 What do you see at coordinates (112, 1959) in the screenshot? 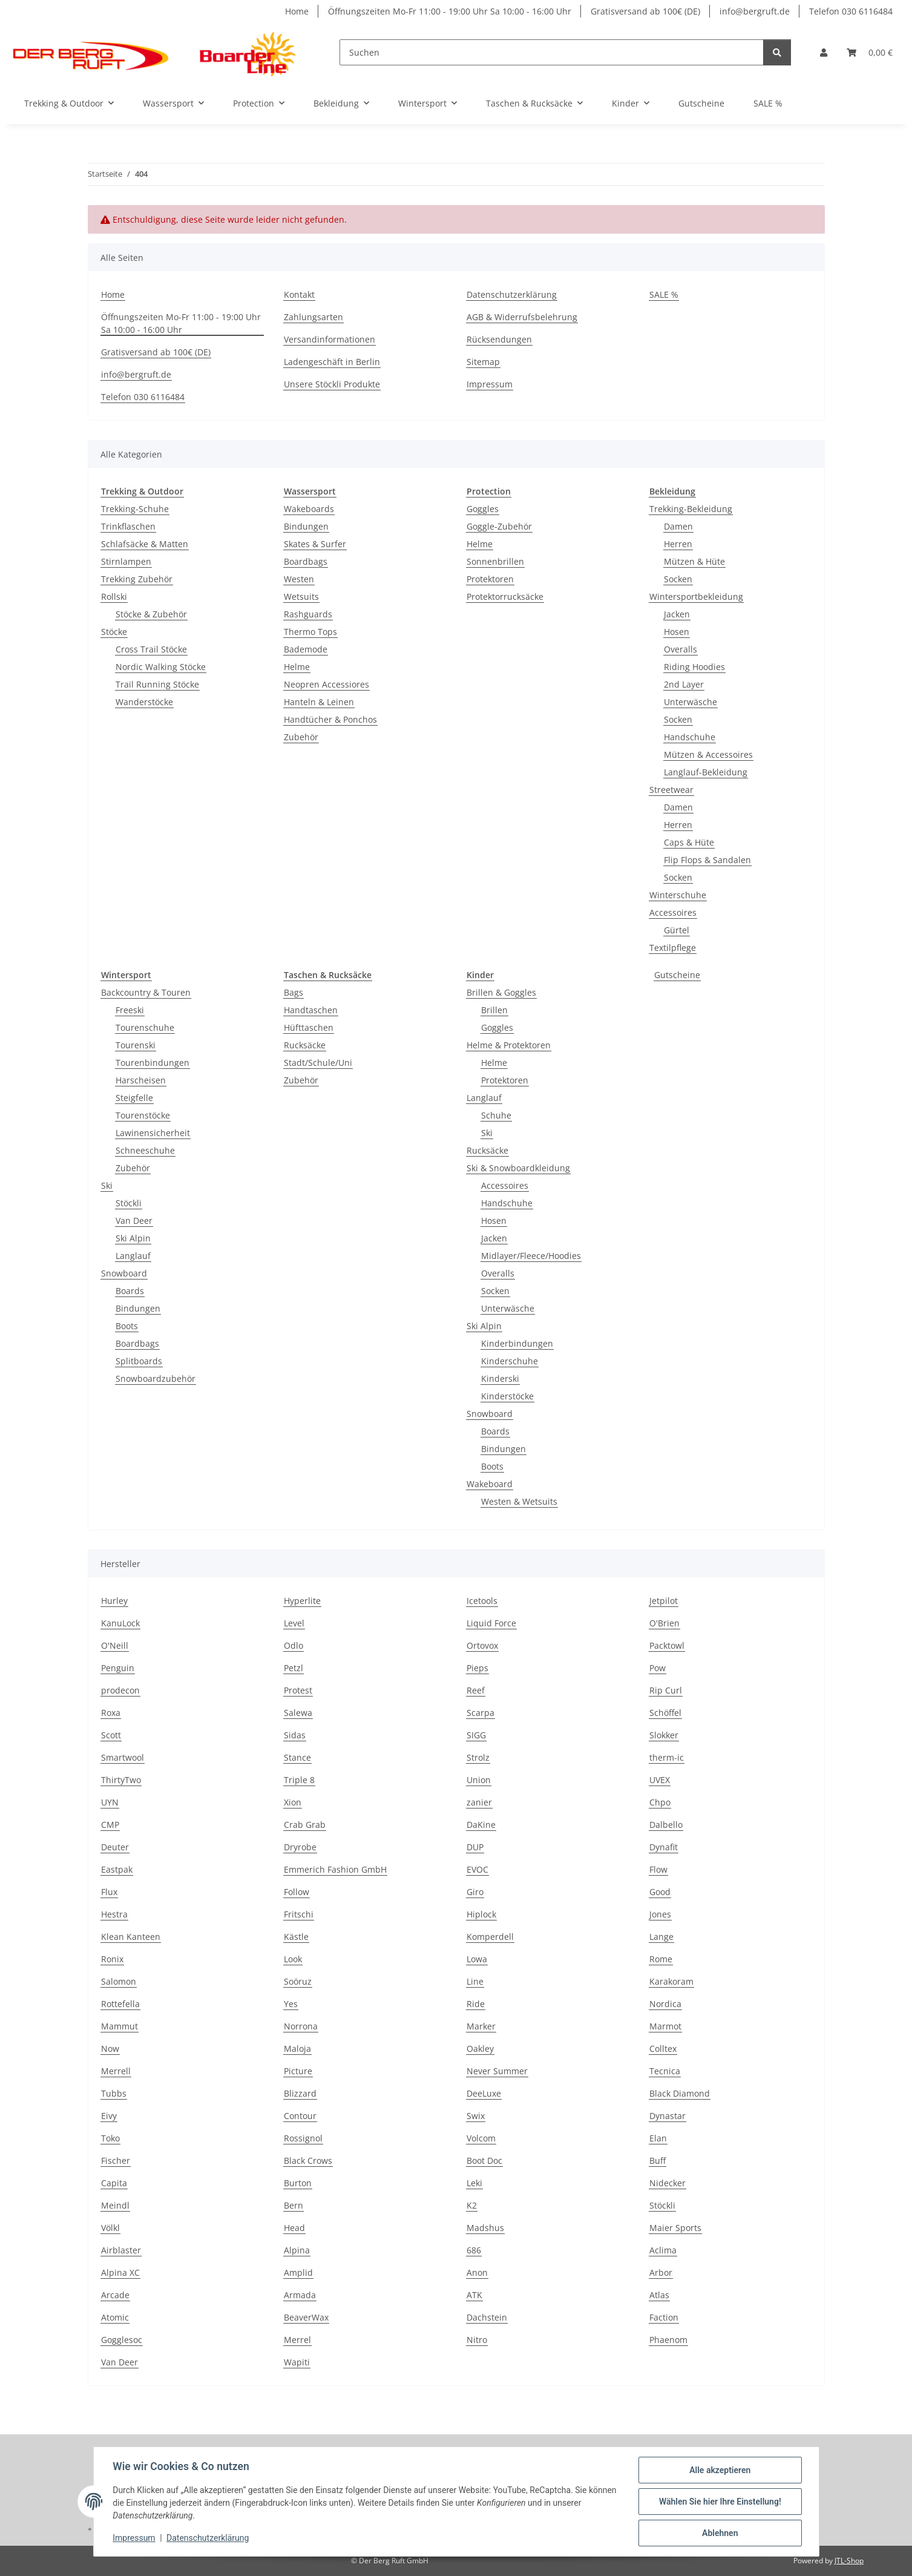
I see `Ronix` at bounding box center [112, 1959].